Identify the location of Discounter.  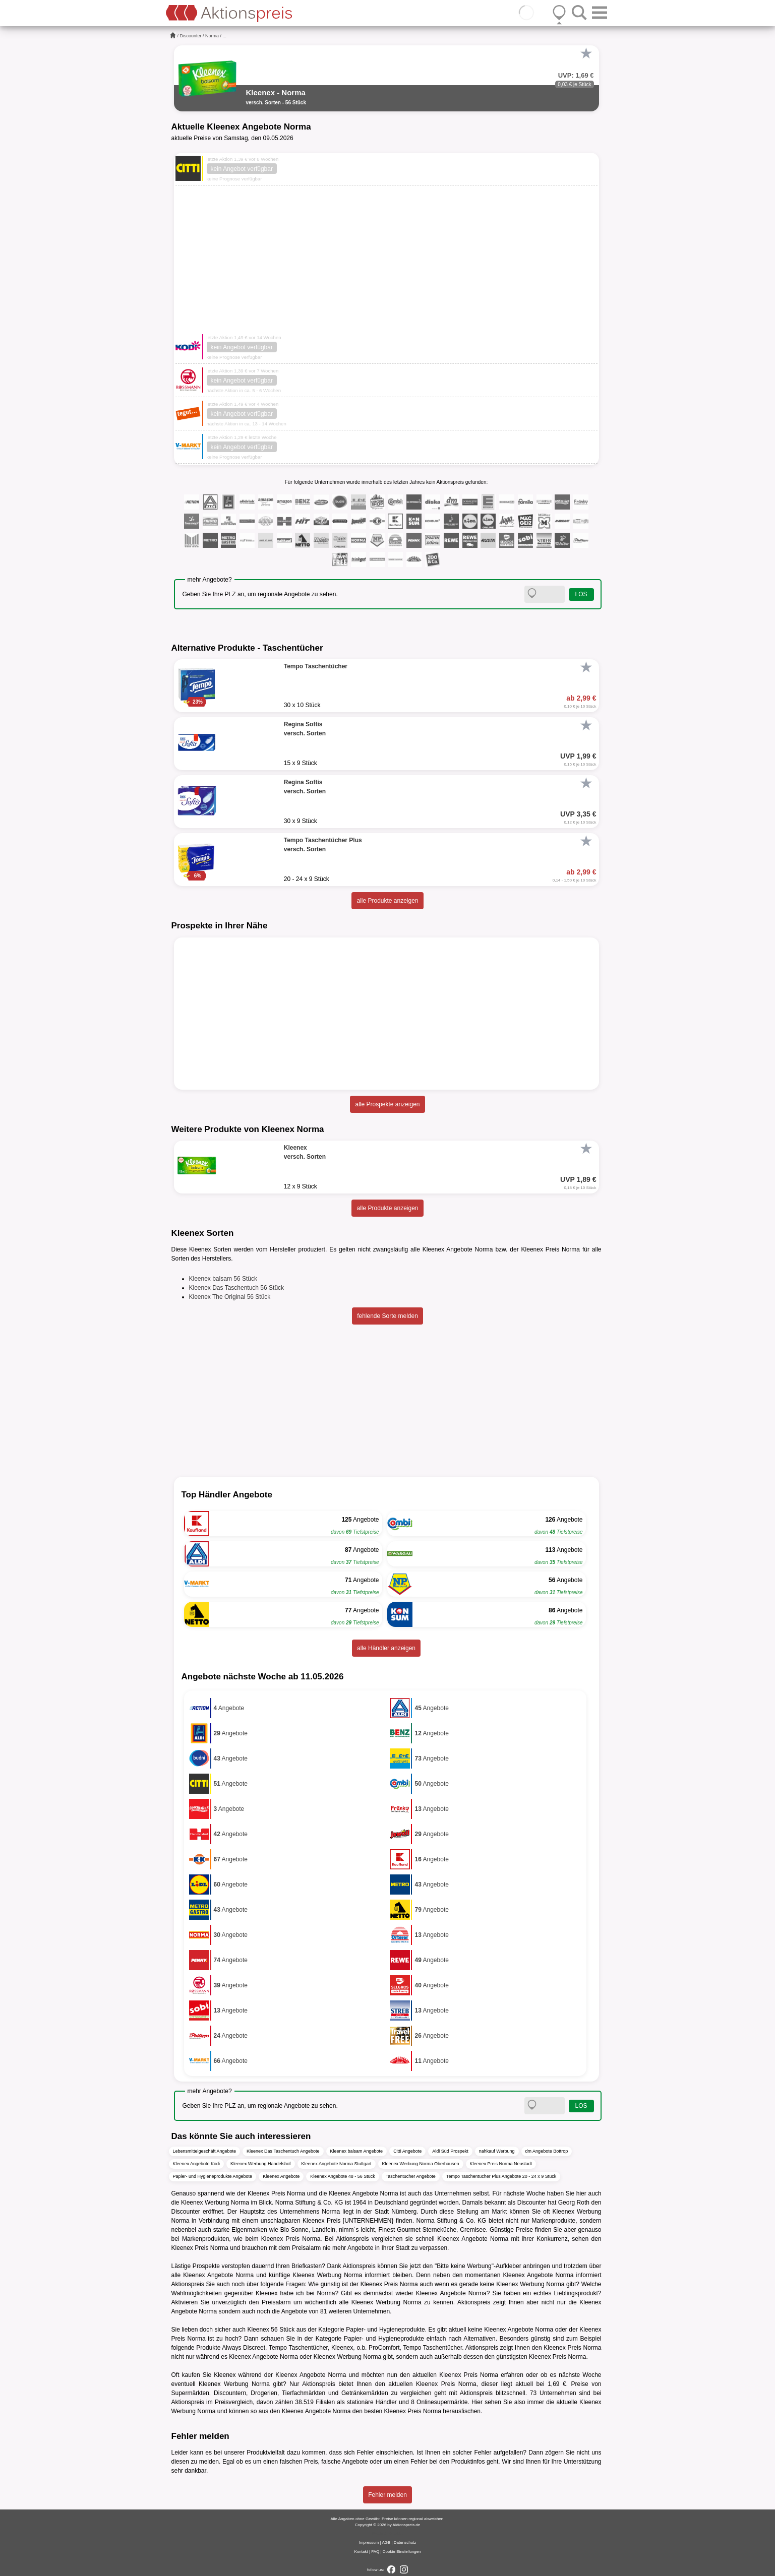
(191, 35).